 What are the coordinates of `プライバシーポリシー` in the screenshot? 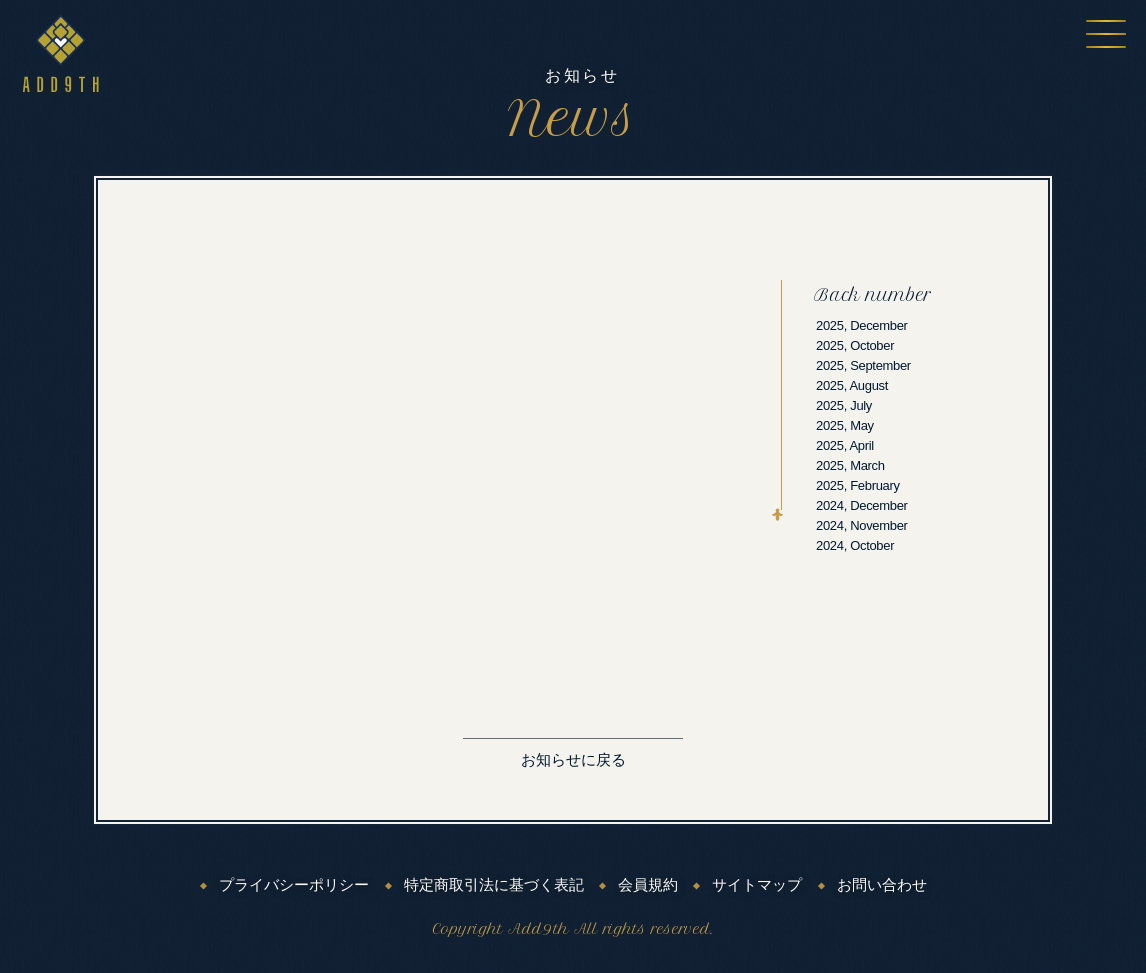 It's located at (294, 885).